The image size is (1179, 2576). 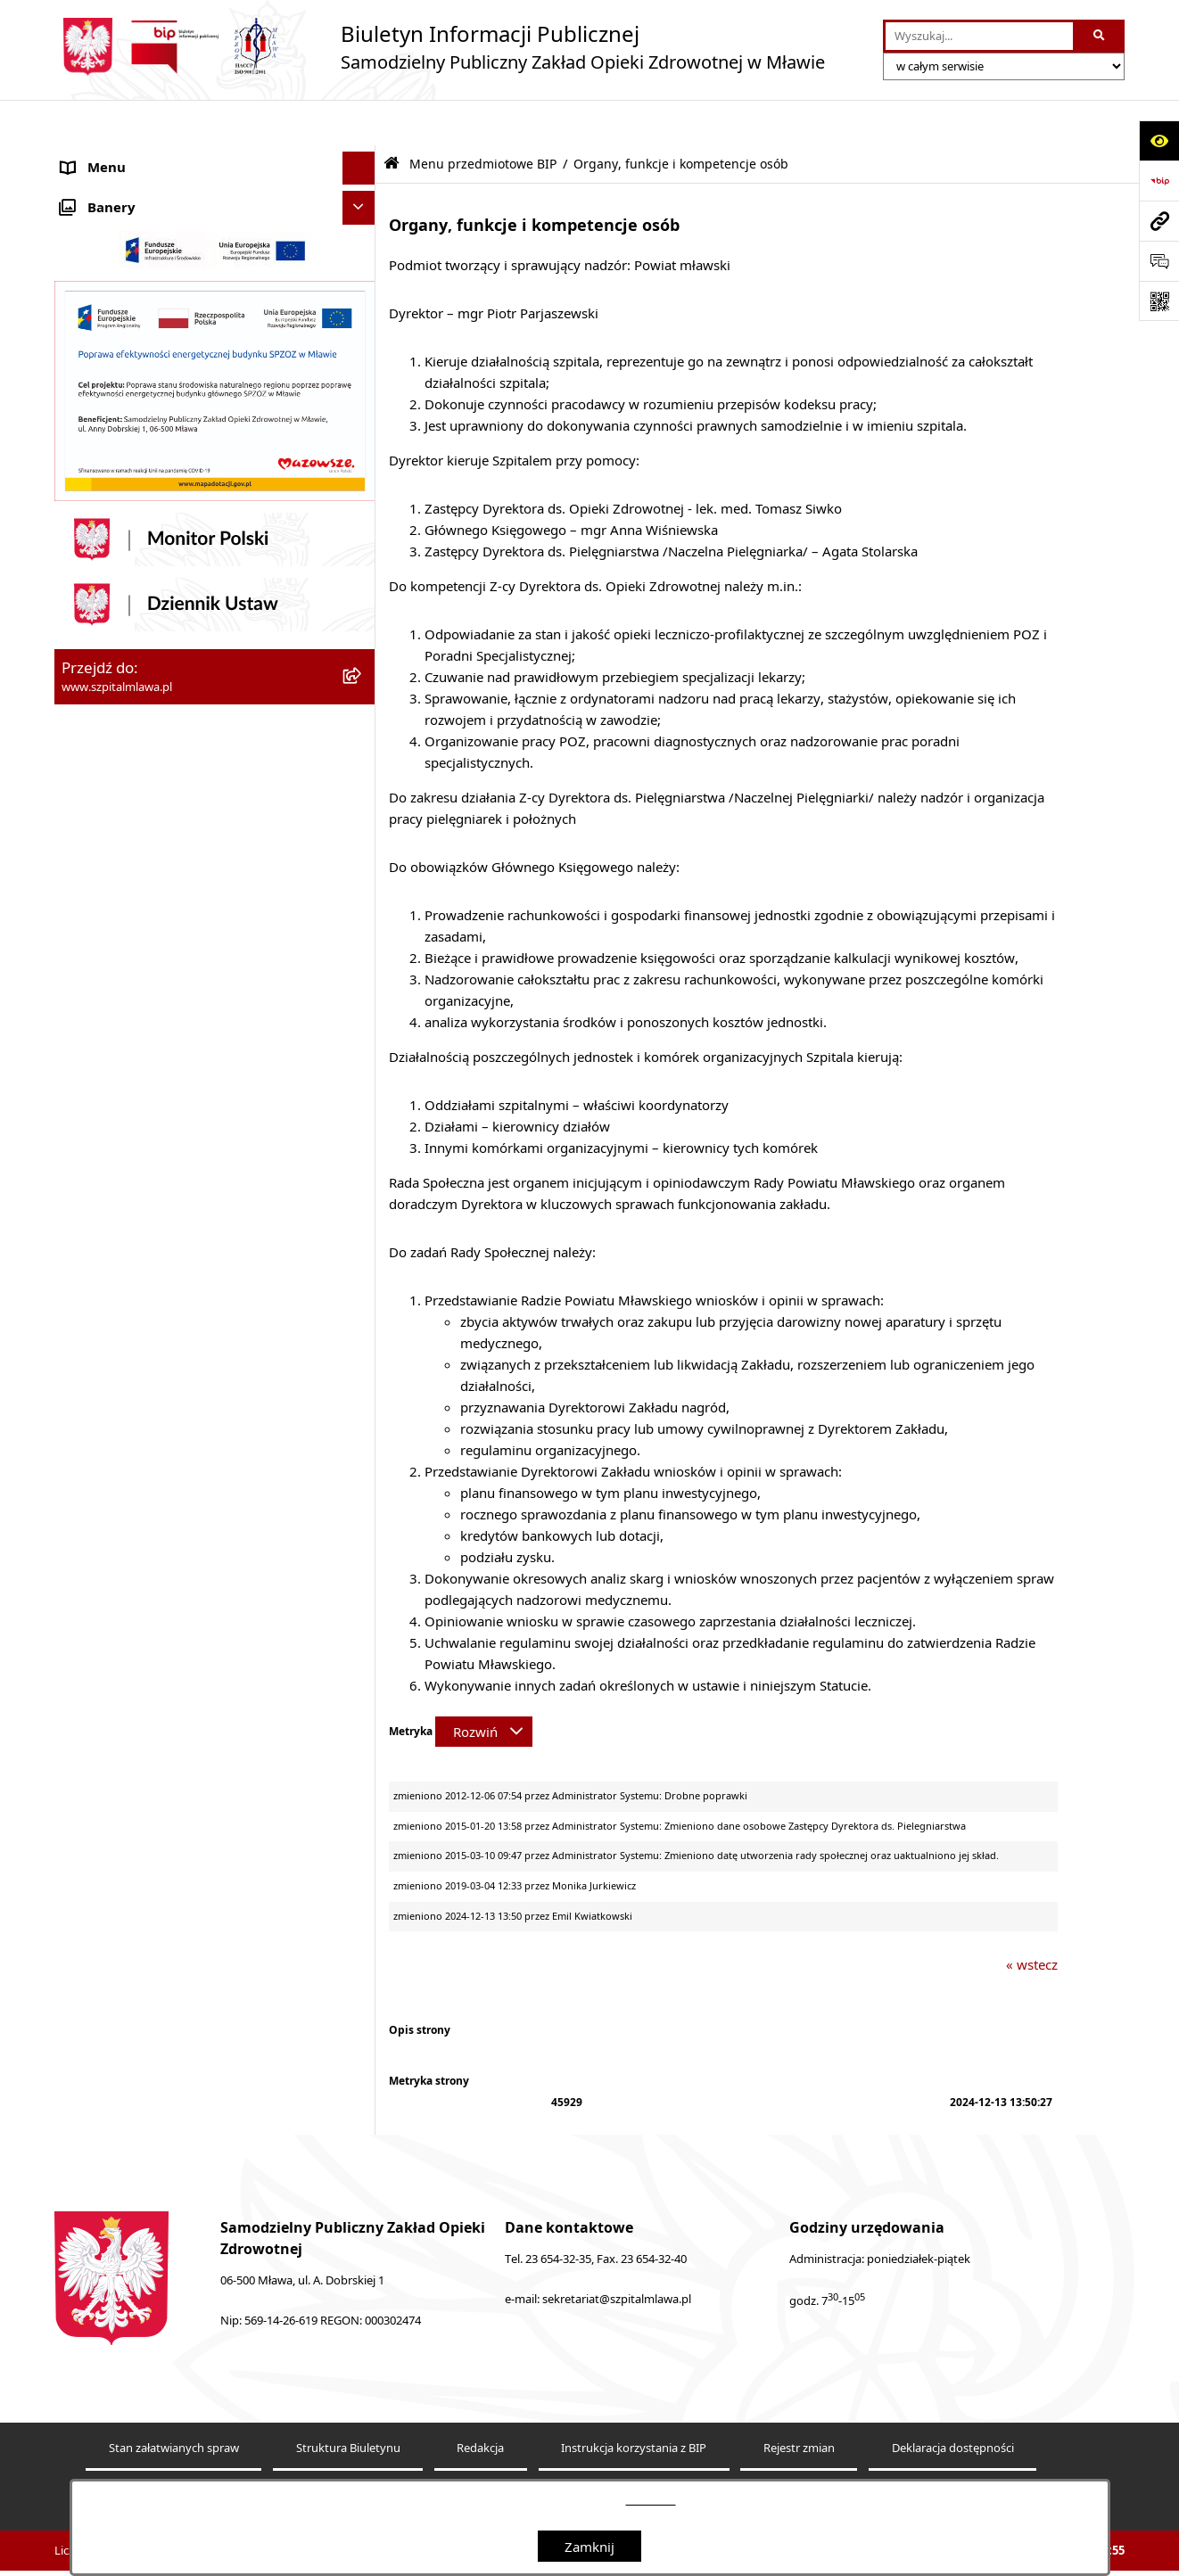 I want to click on Zamówienia publiczne [menuitem], so click(x=131, y=1254).